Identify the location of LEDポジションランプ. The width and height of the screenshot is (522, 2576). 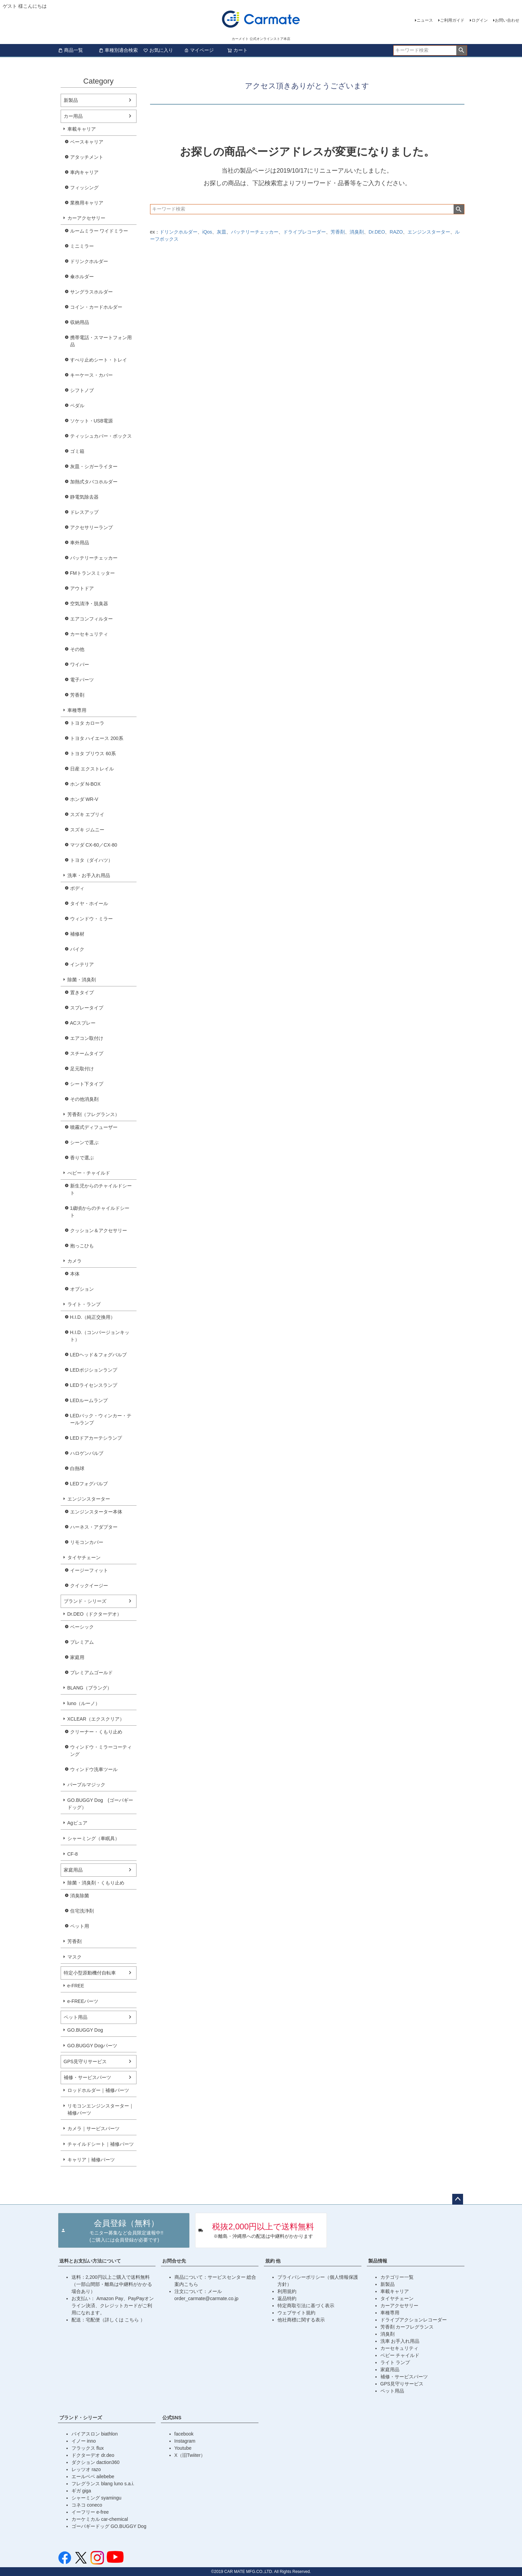
(93, 1370).